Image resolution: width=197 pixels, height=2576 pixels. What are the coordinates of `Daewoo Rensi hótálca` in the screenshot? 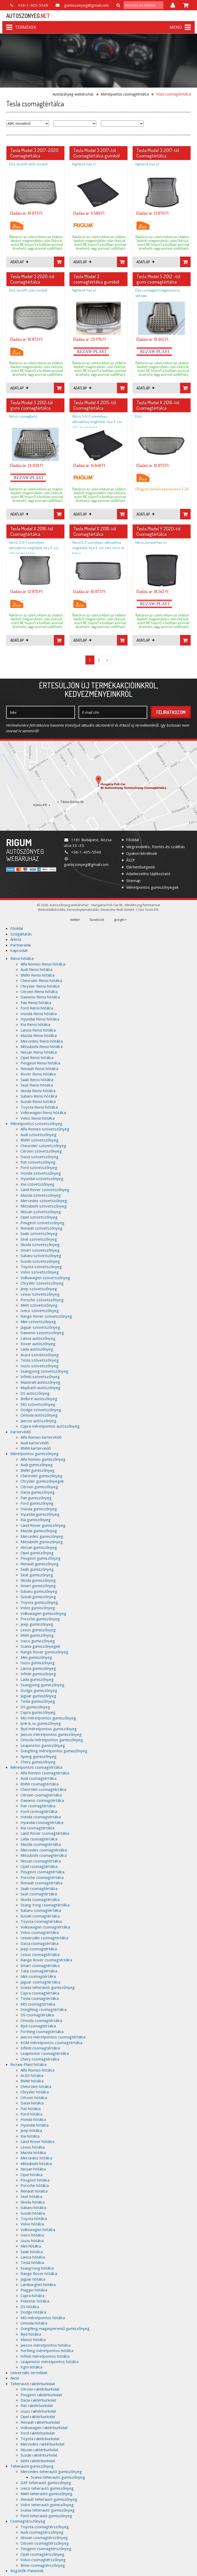 It's located at (40, 996).